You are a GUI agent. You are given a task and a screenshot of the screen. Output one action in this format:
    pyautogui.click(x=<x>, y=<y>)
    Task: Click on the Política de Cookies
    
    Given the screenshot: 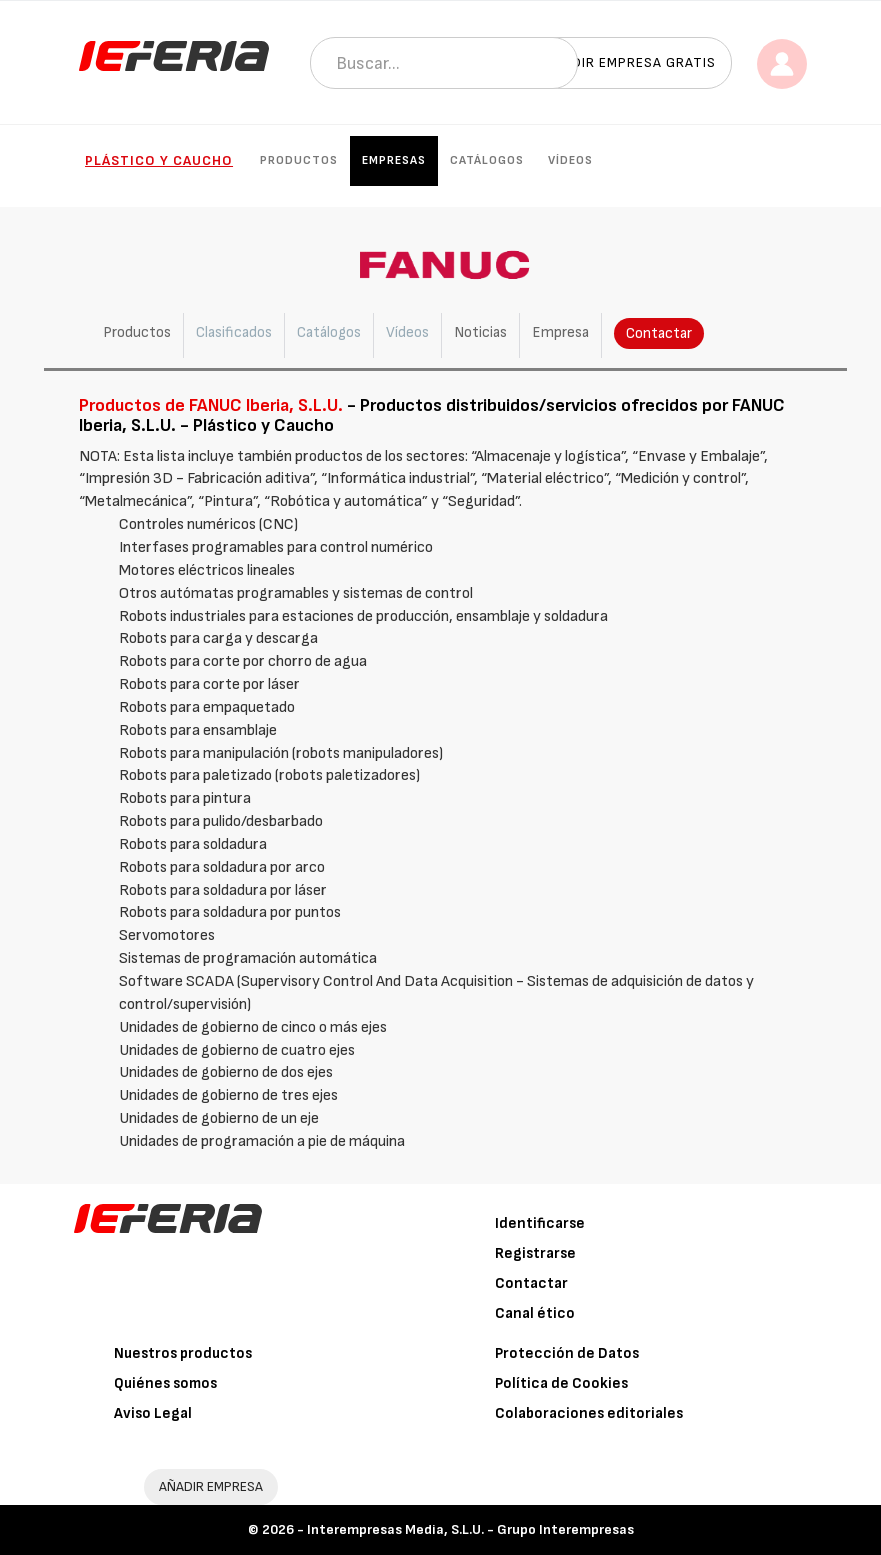 What is the action you would take?
    pyautogui.click(x=561, y=1383)
    